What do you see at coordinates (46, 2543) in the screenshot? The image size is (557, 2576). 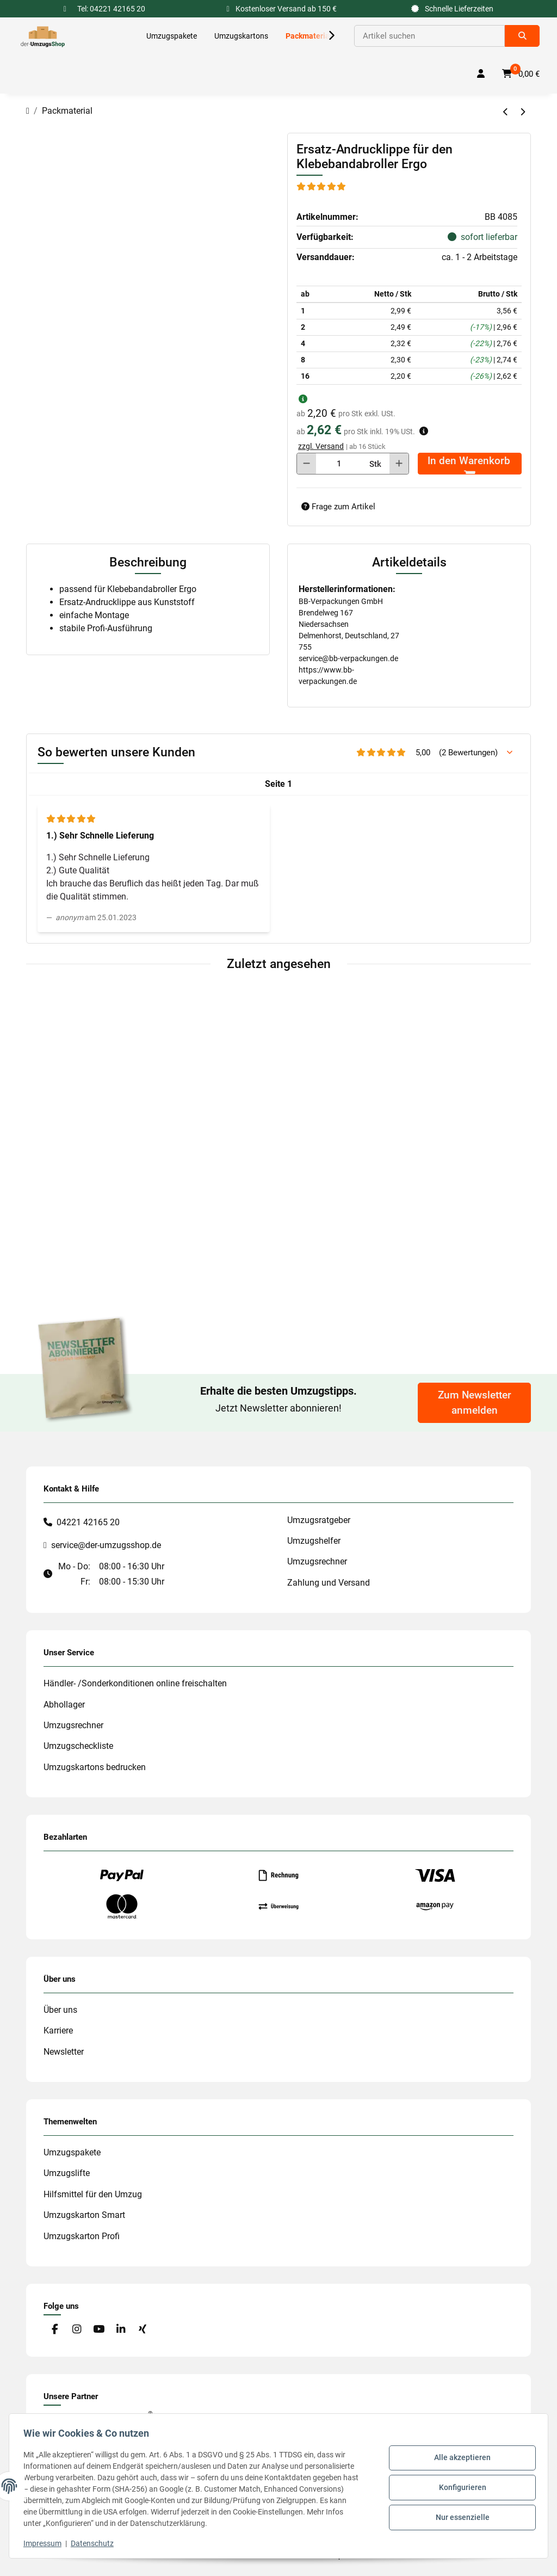 I see `Impressum` at bounding box center [46, 2543].